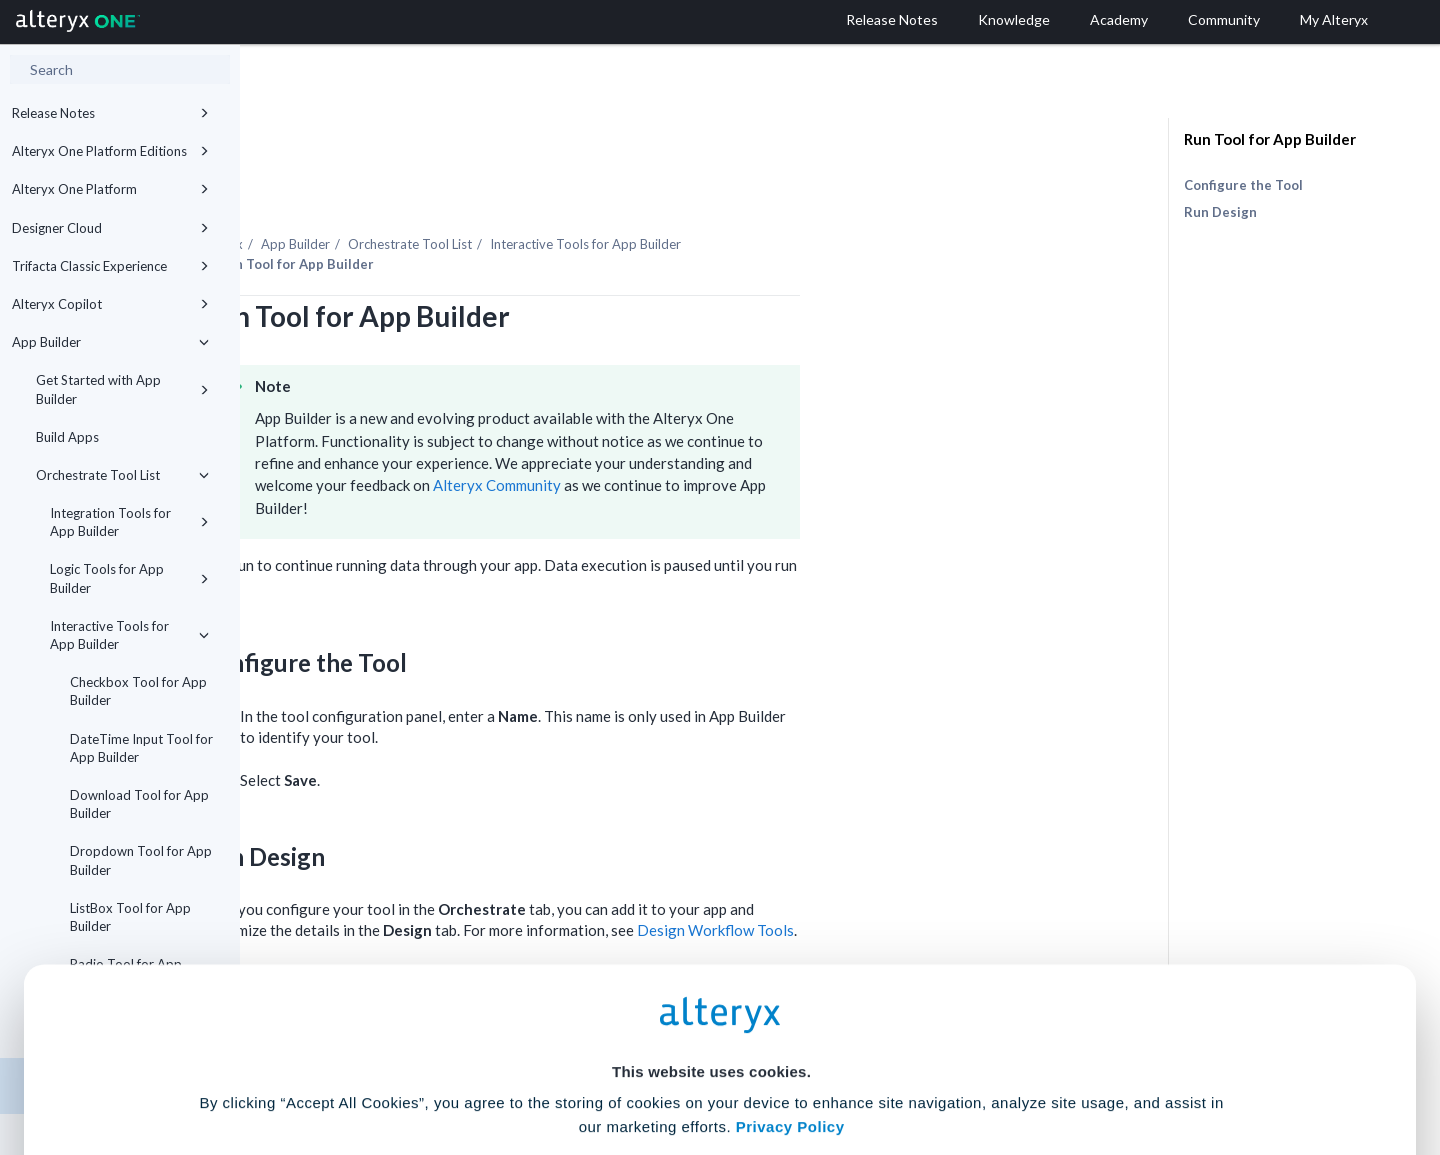 The width and height of the screenshot is (1440, 1155). I want to click on Release Notes, so click(110, 113).